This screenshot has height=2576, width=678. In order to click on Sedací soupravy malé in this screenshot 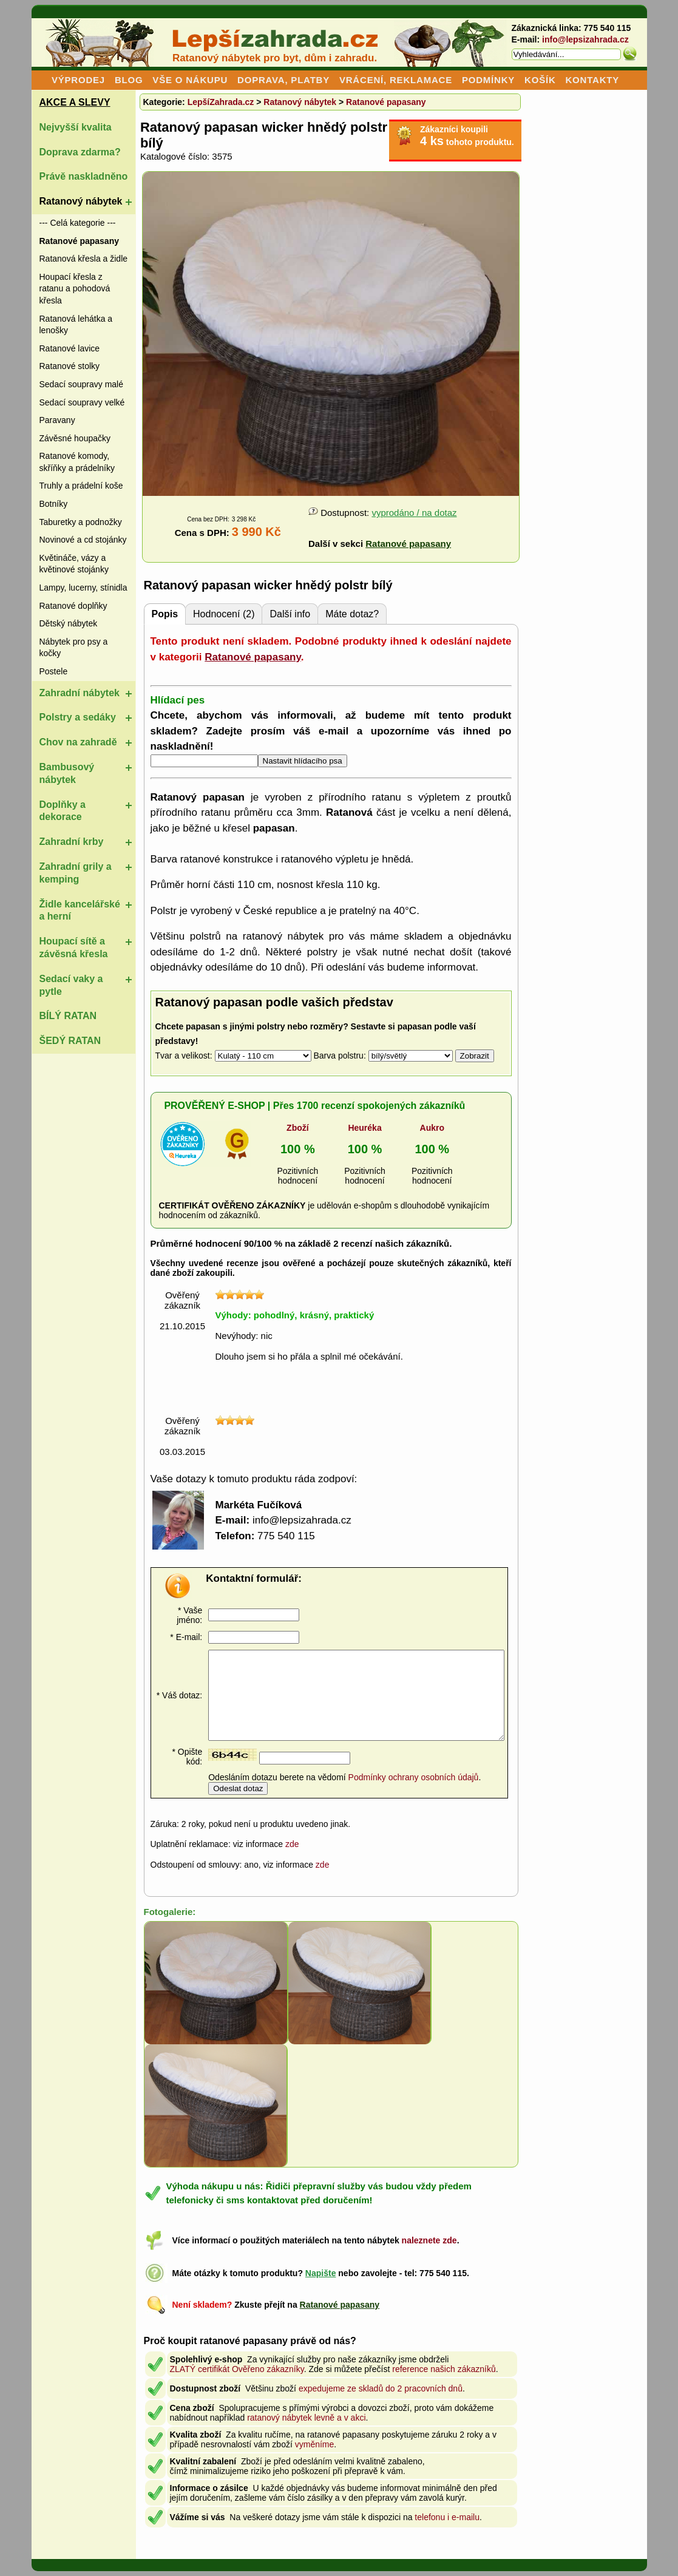, I will do `click(81, 384)`.